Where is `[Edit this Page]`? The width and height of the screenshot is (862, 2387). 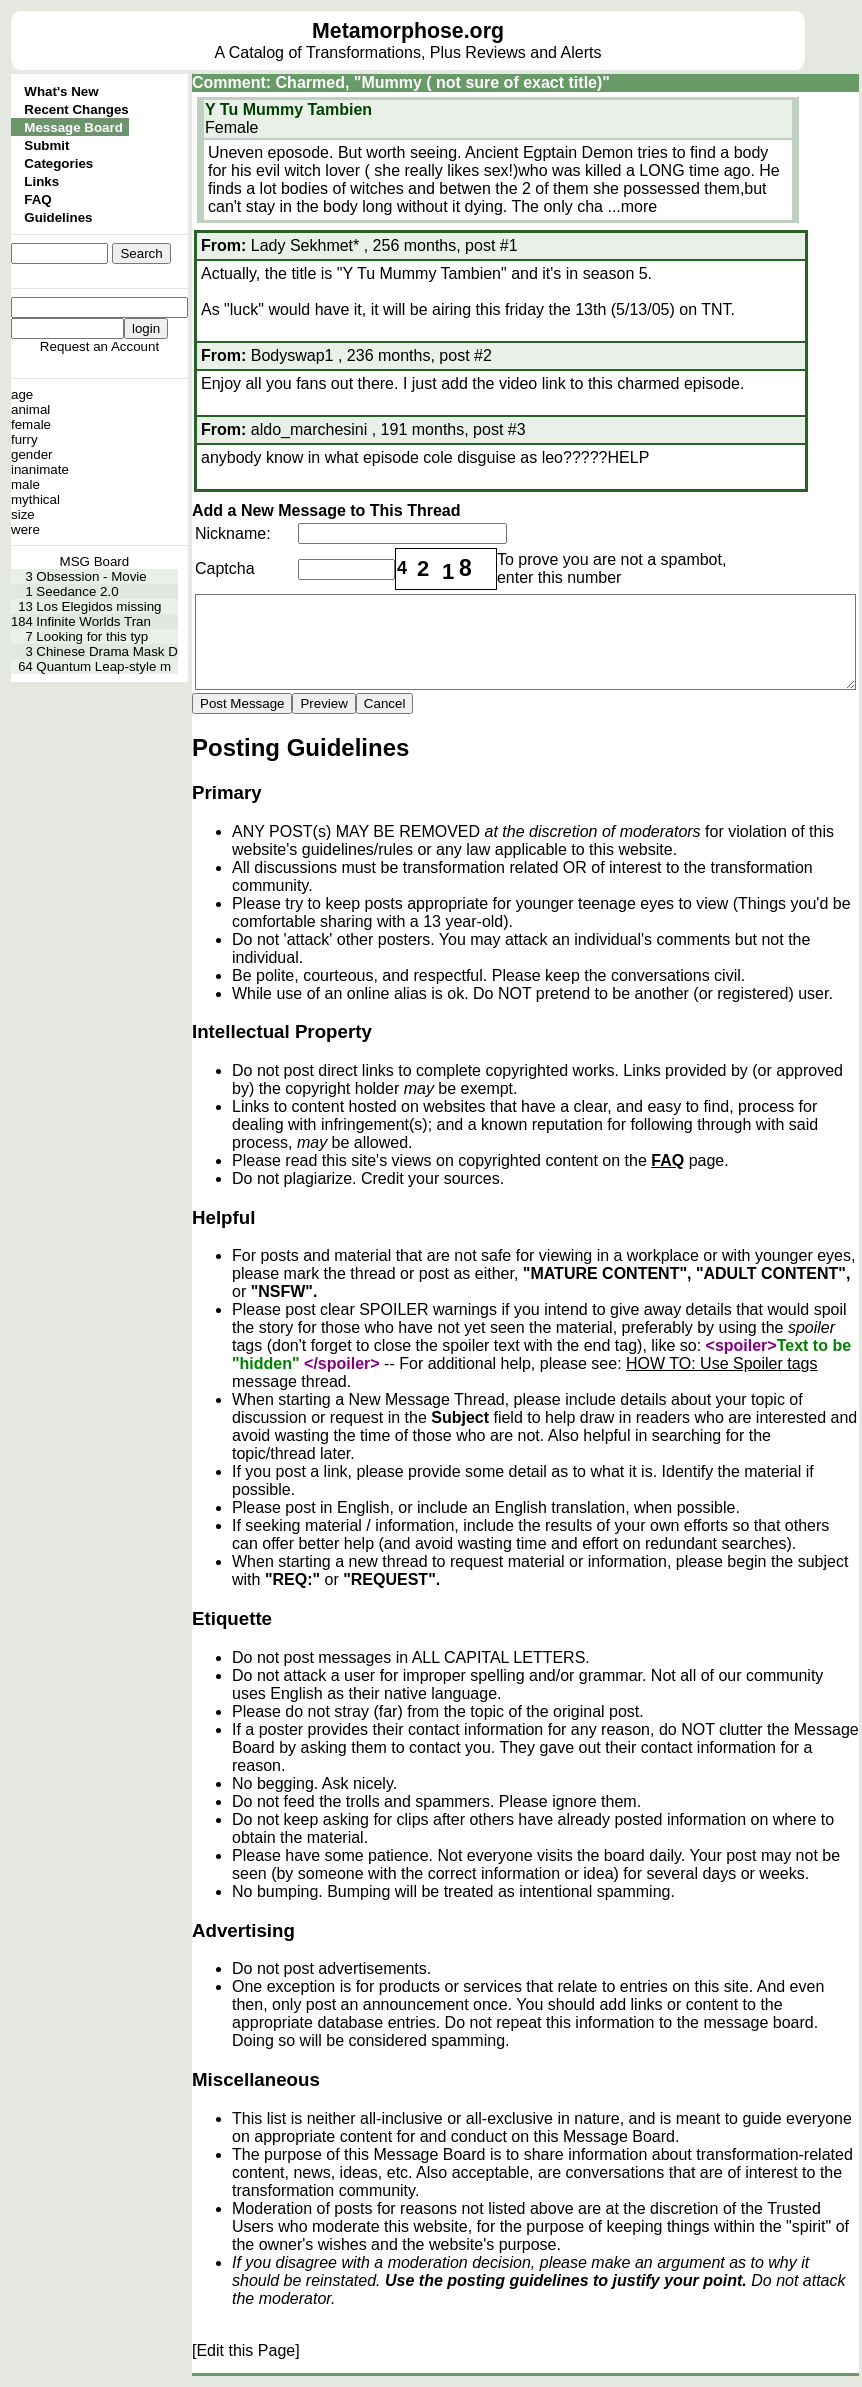 [Edit this Page] is located at coordinates (246, 2350).